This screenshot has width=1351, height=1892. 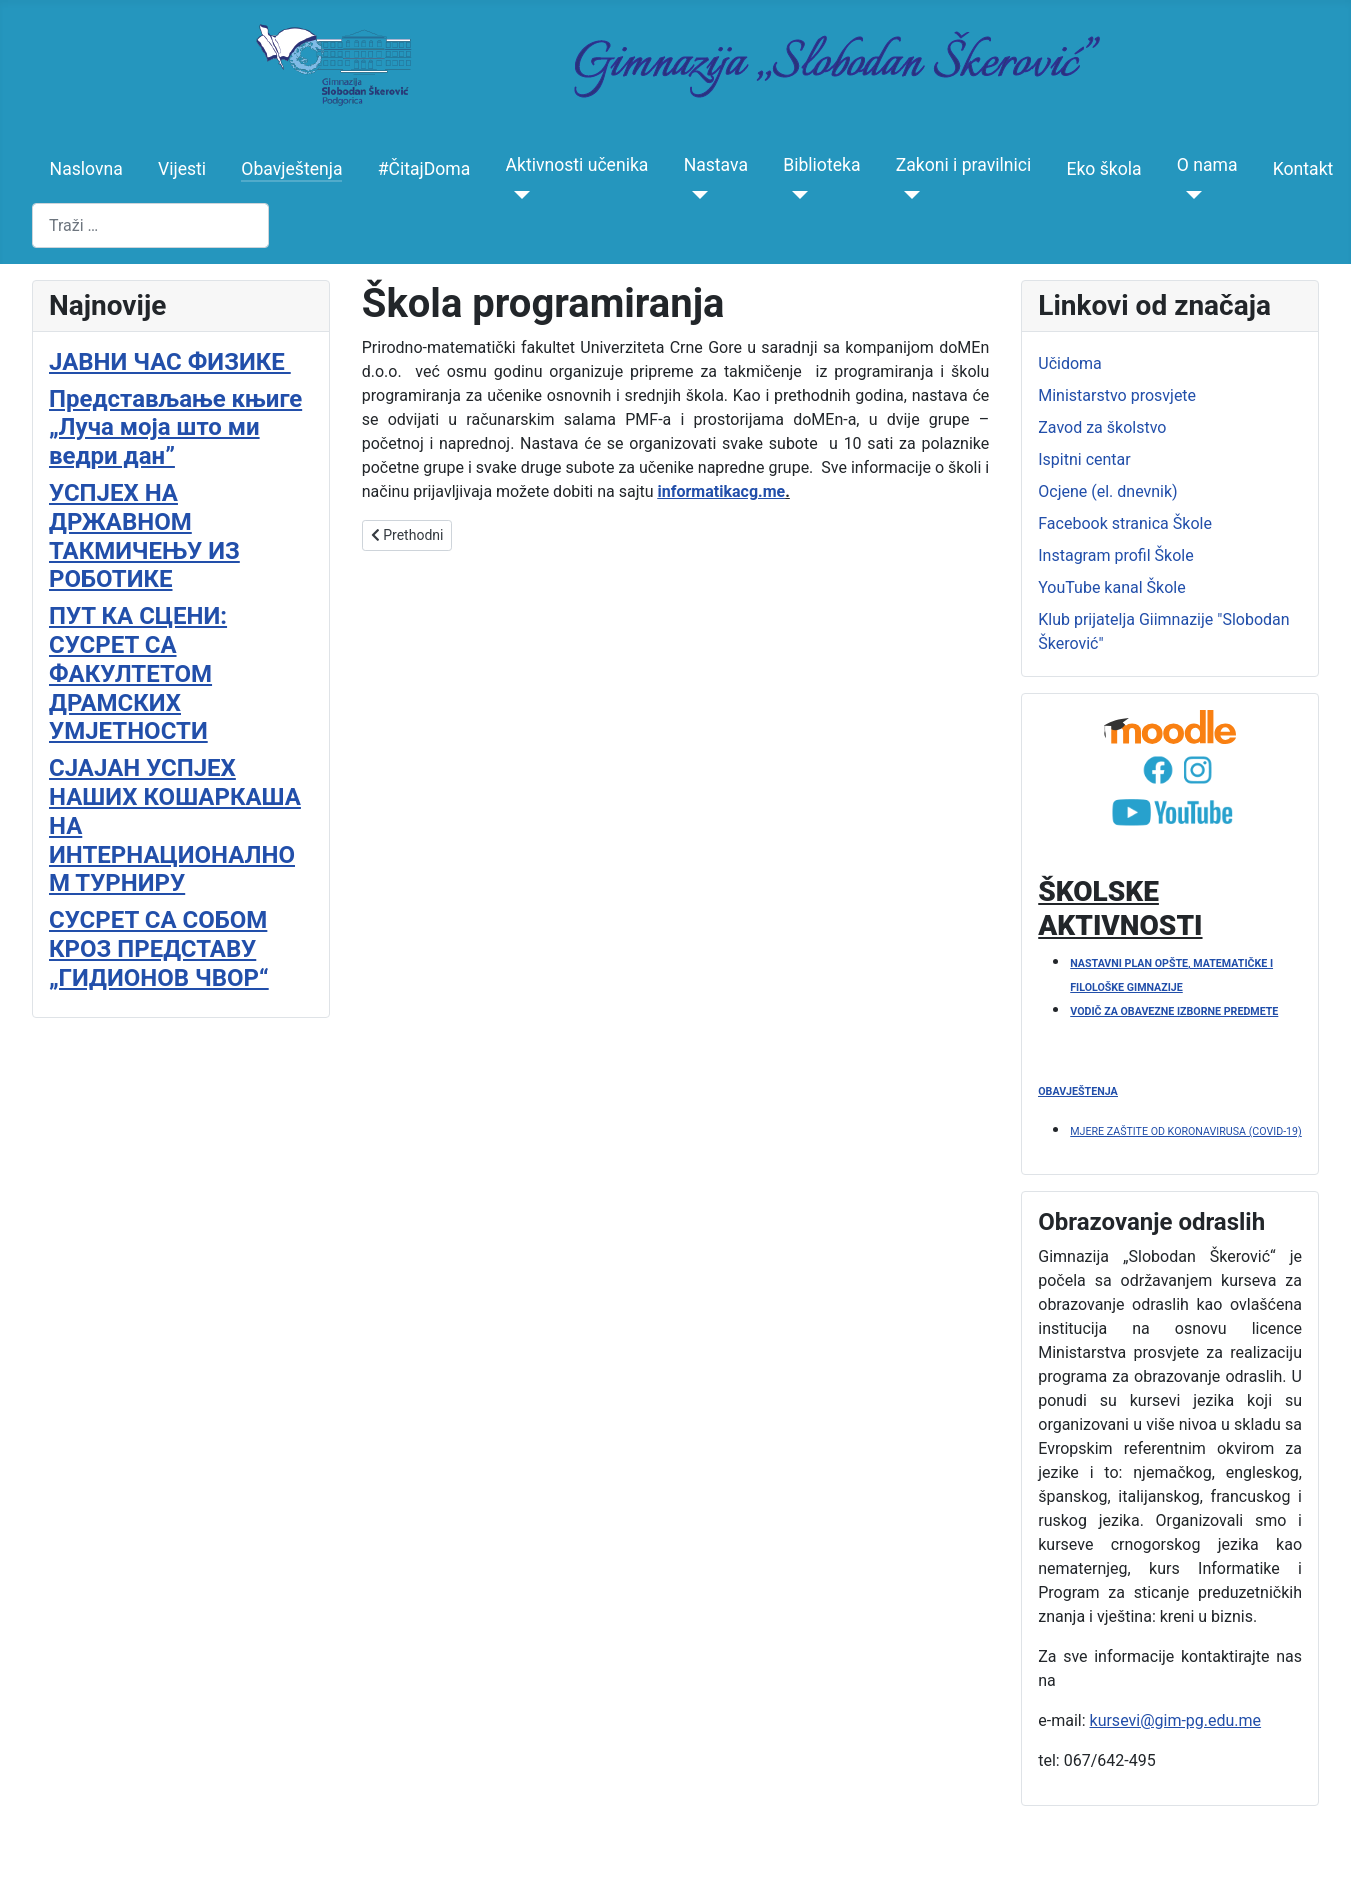 What do you see at coordinates (1117, 395) in the screenshot?
I see `Ministarstvo prosvjete` at bounding box center [1117, 395].